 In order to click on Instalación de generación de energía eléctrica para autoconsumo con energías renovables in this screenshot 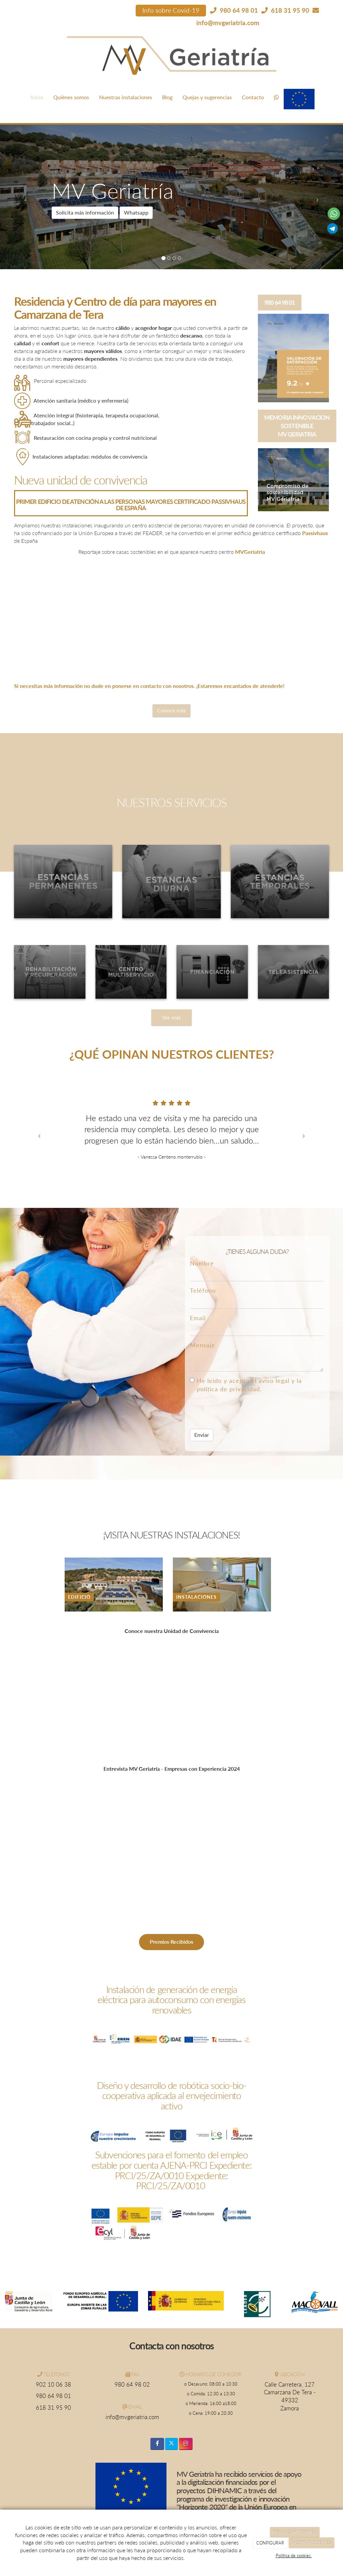, I will do `click(171, 2000)`.